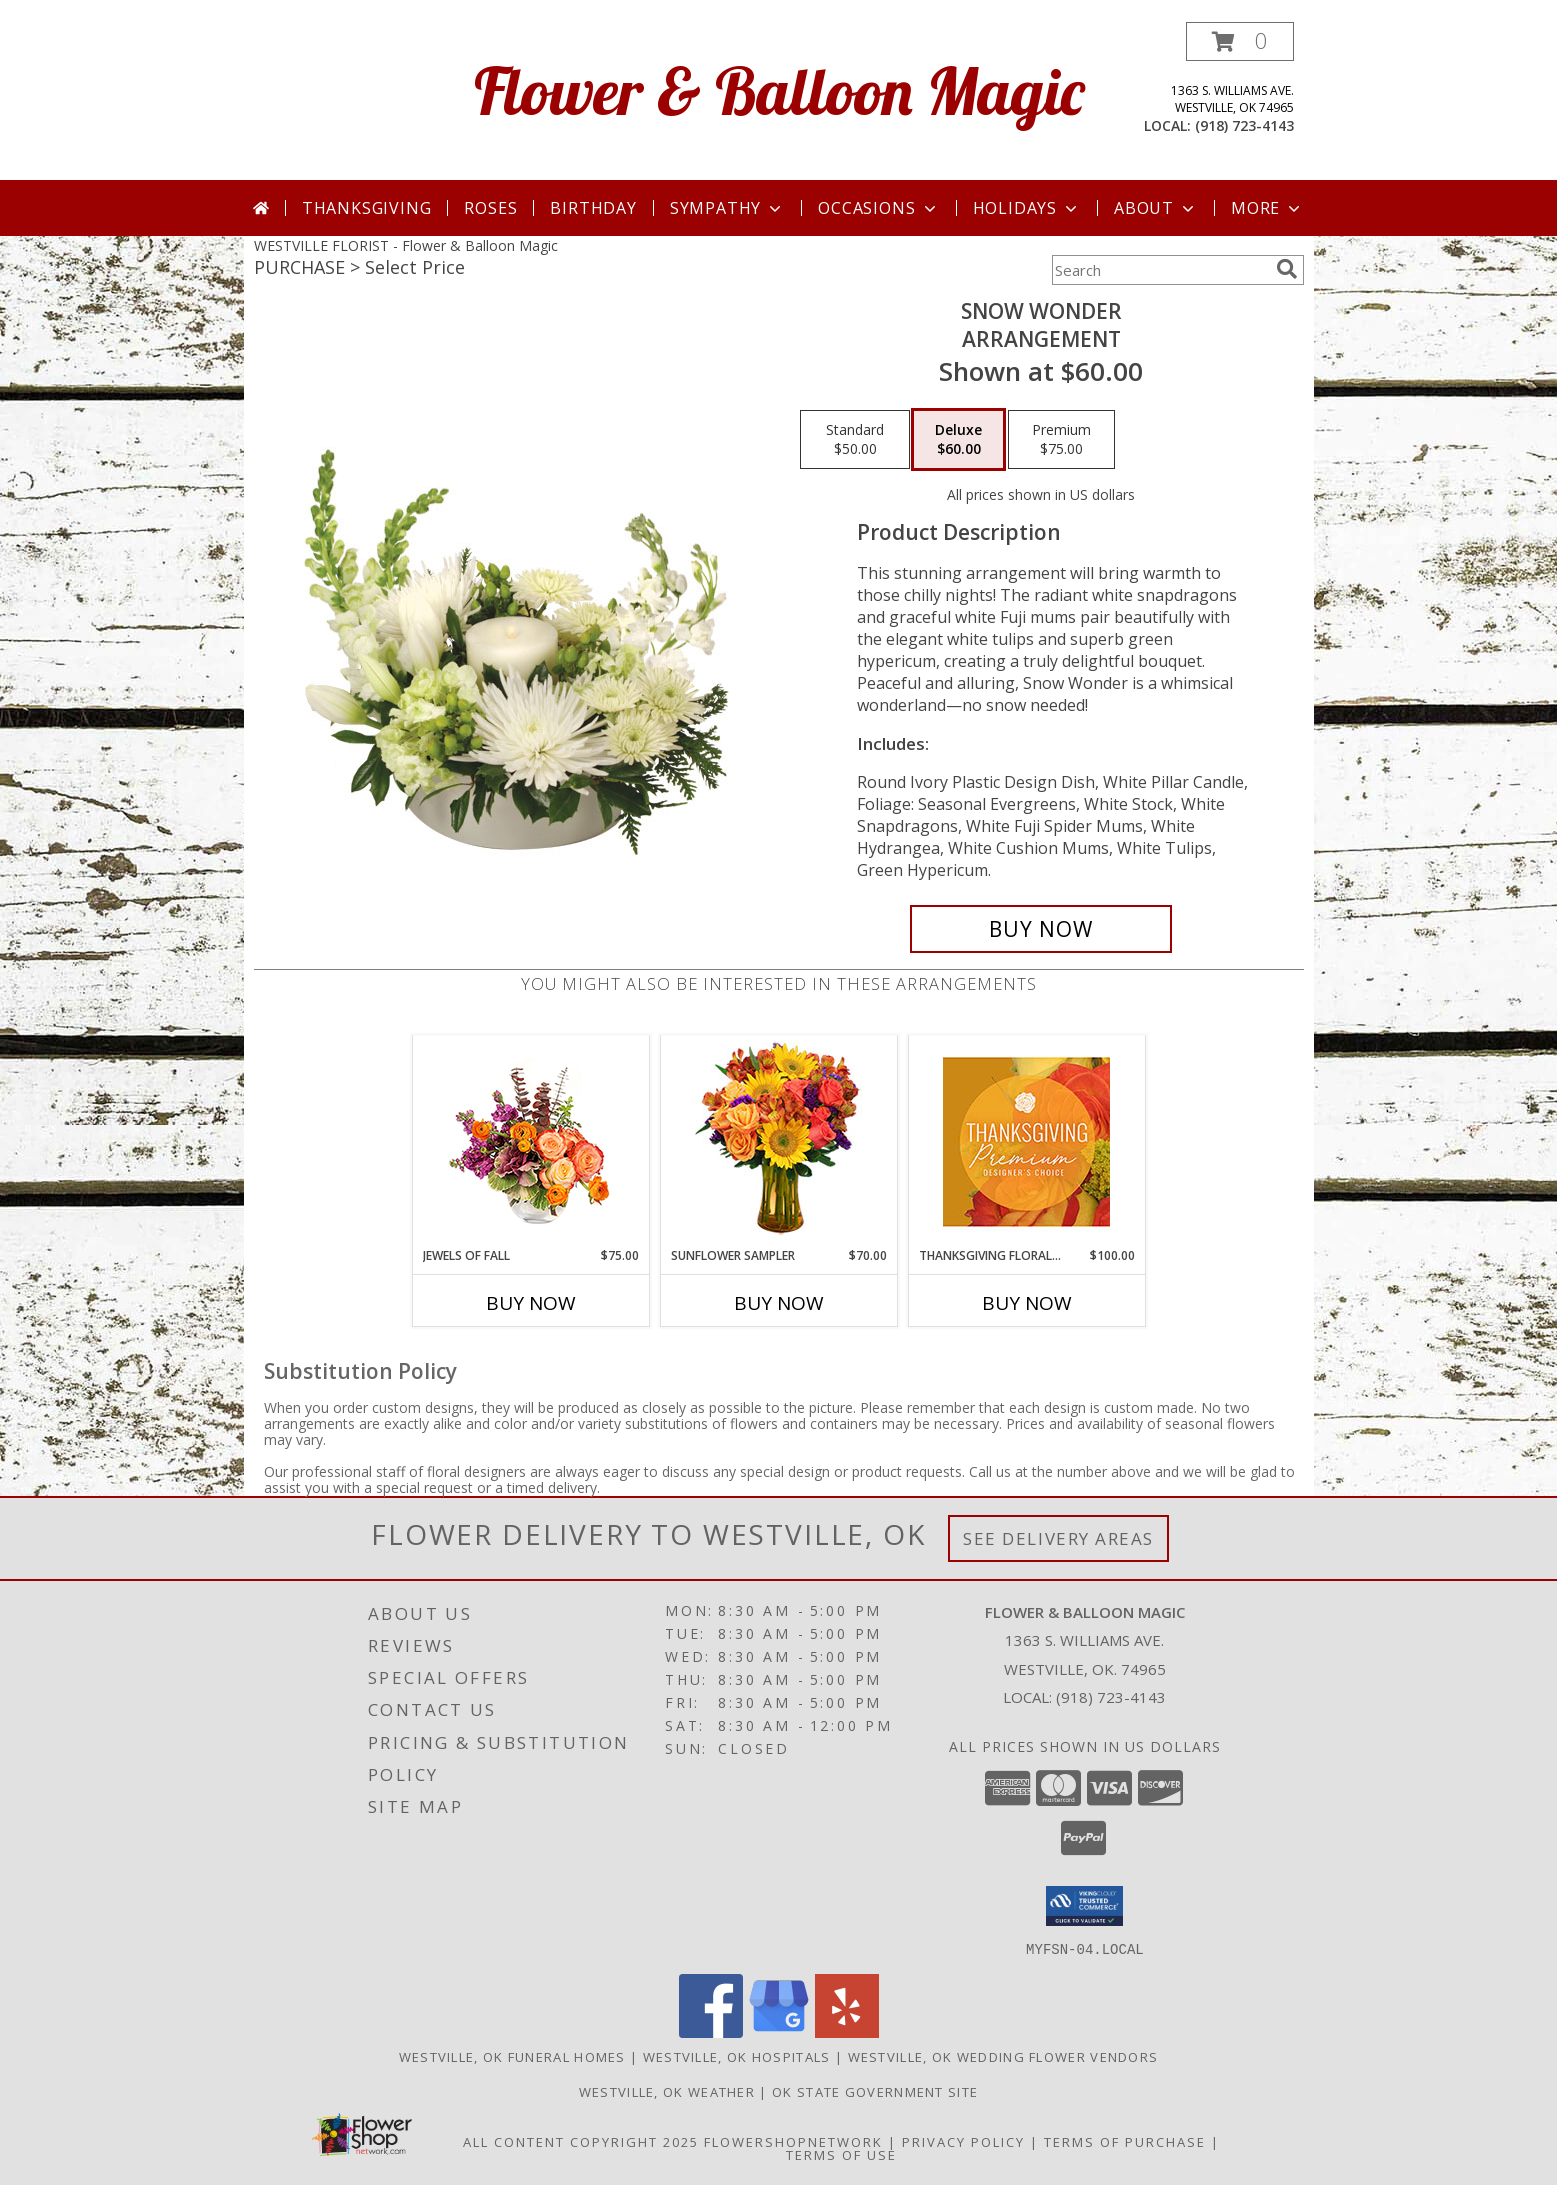 The height and width of the screenshot is (2185, 1557). I want to click on See Delivery Areas [See Where We Deliver], so click(1058, 1538).